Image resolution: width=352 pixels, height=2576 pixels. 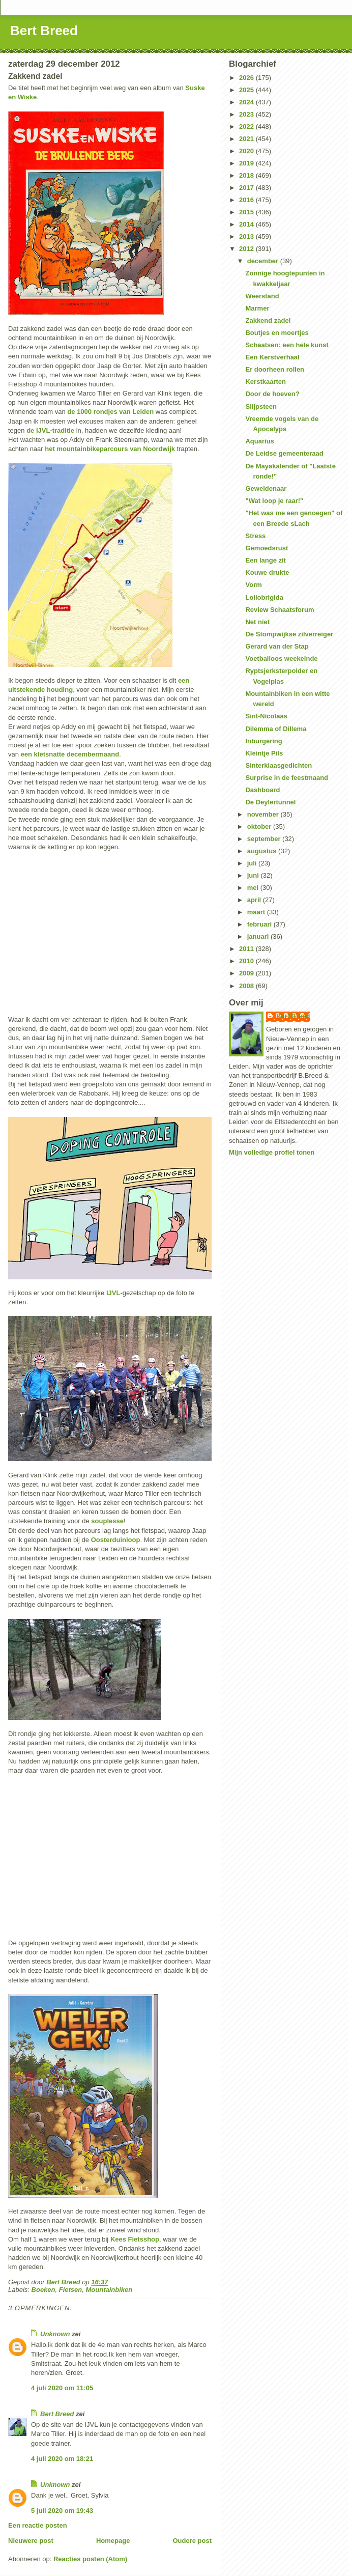 I want to click on Mijn volledige profiel tonen, so click(x=271, y=1152).